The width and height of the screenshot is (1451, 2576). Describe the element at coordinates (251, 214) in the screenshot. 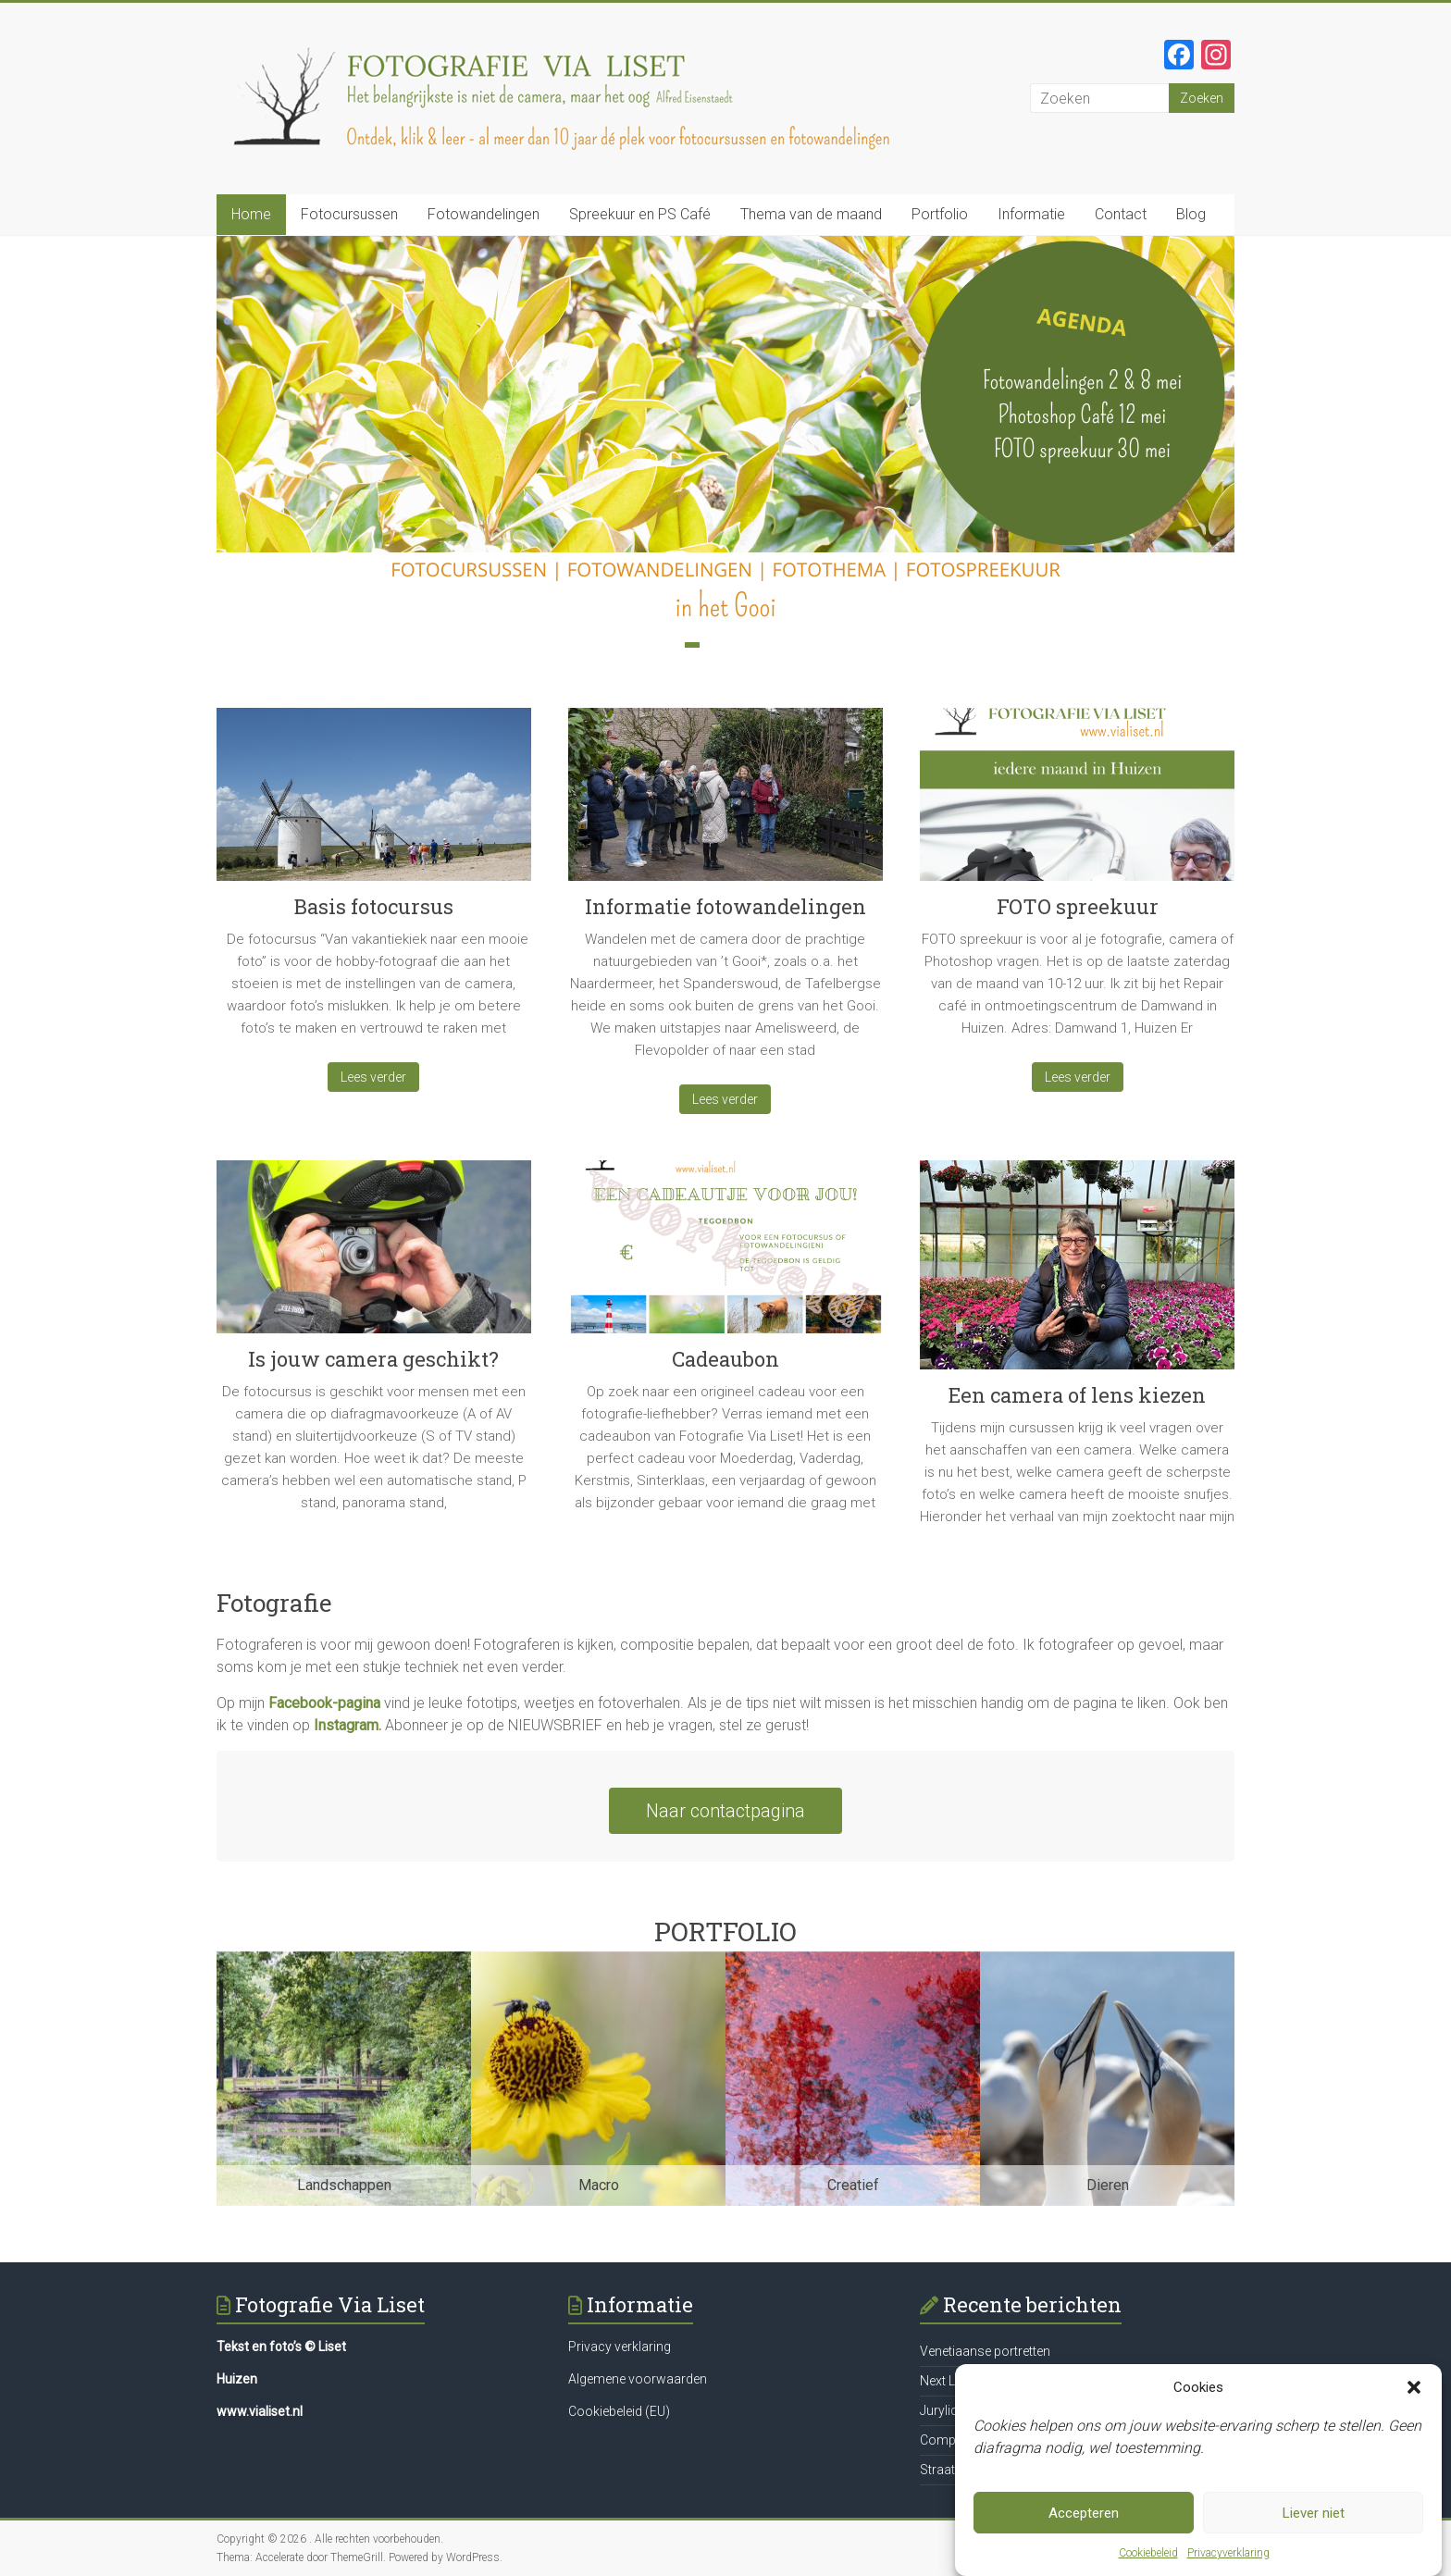

I see `Home` at that location.